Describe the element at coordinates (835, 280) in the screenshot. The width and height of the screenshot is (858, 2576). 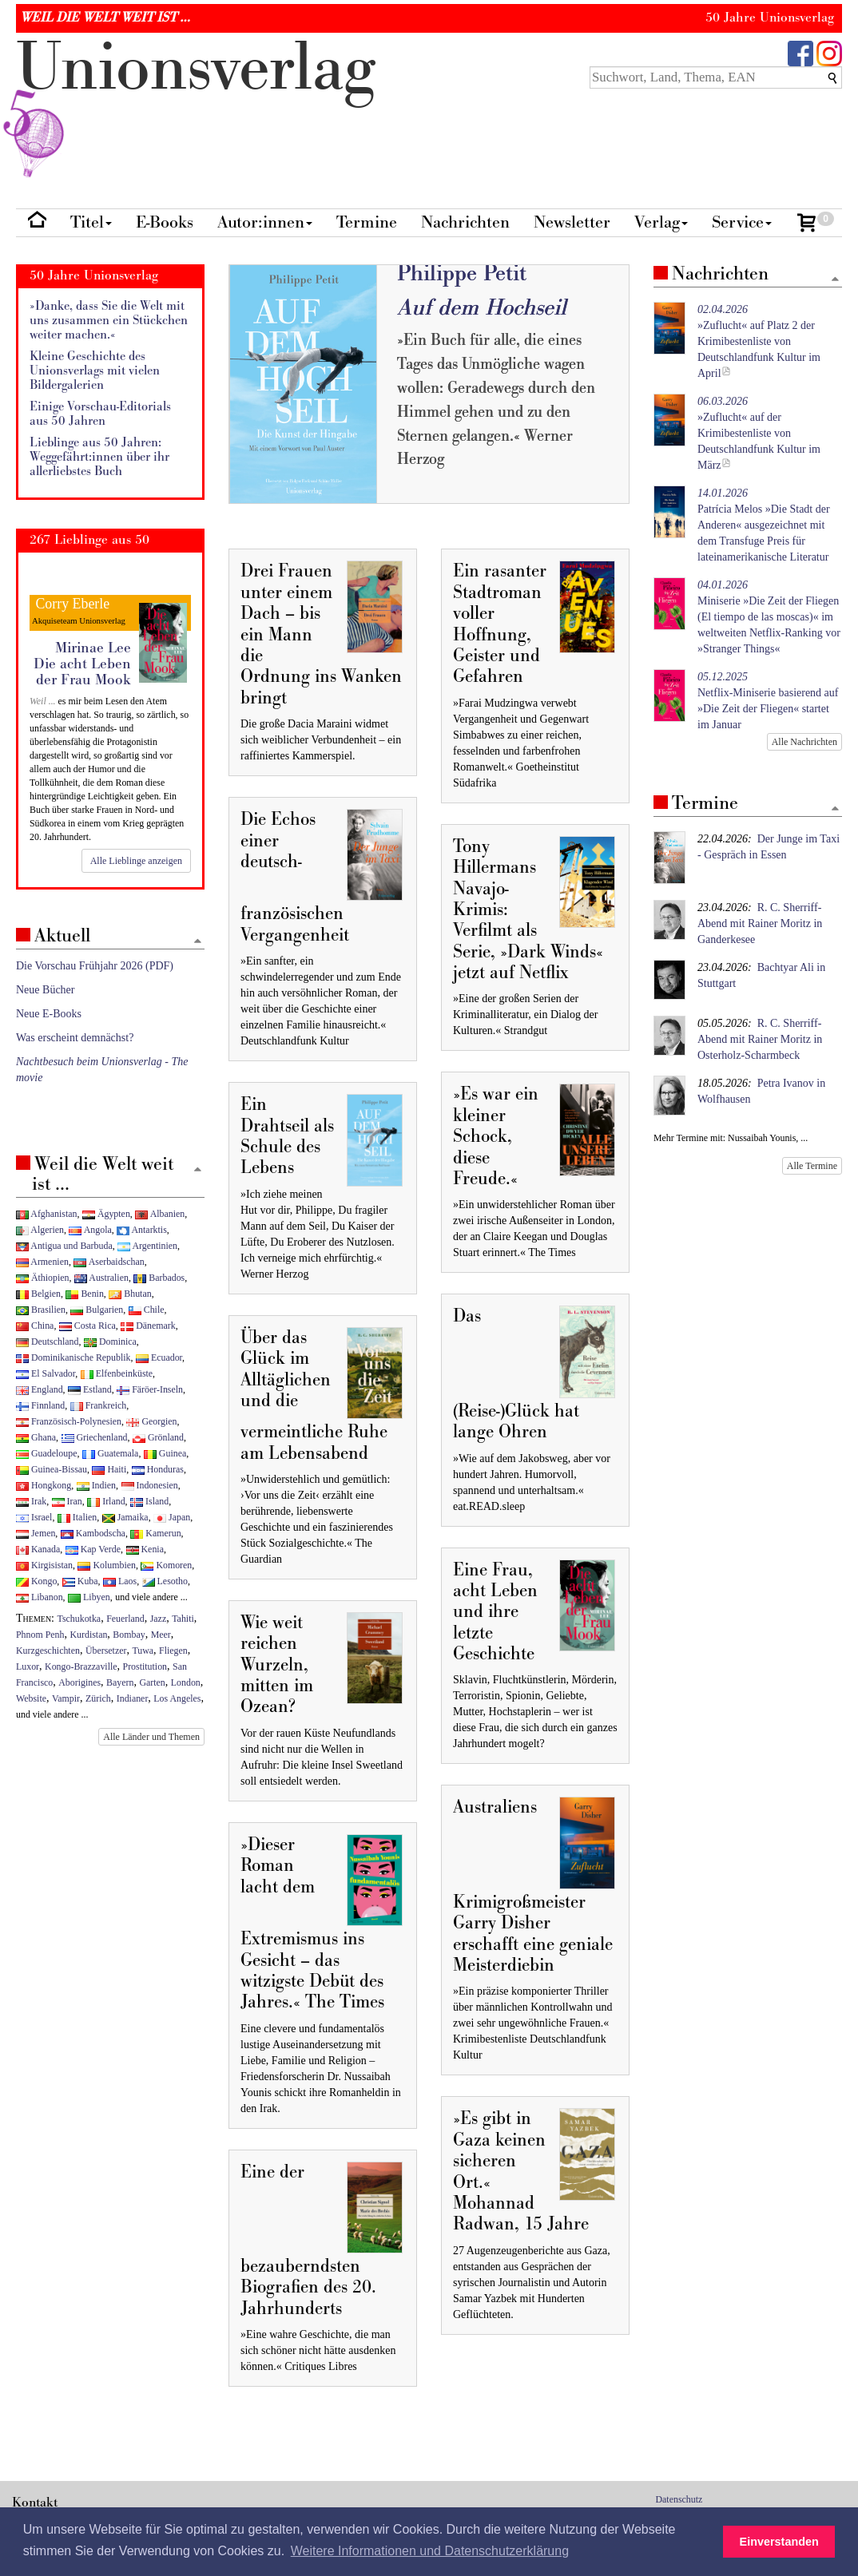
I see `[Zum Seitenanfang]` at that location.